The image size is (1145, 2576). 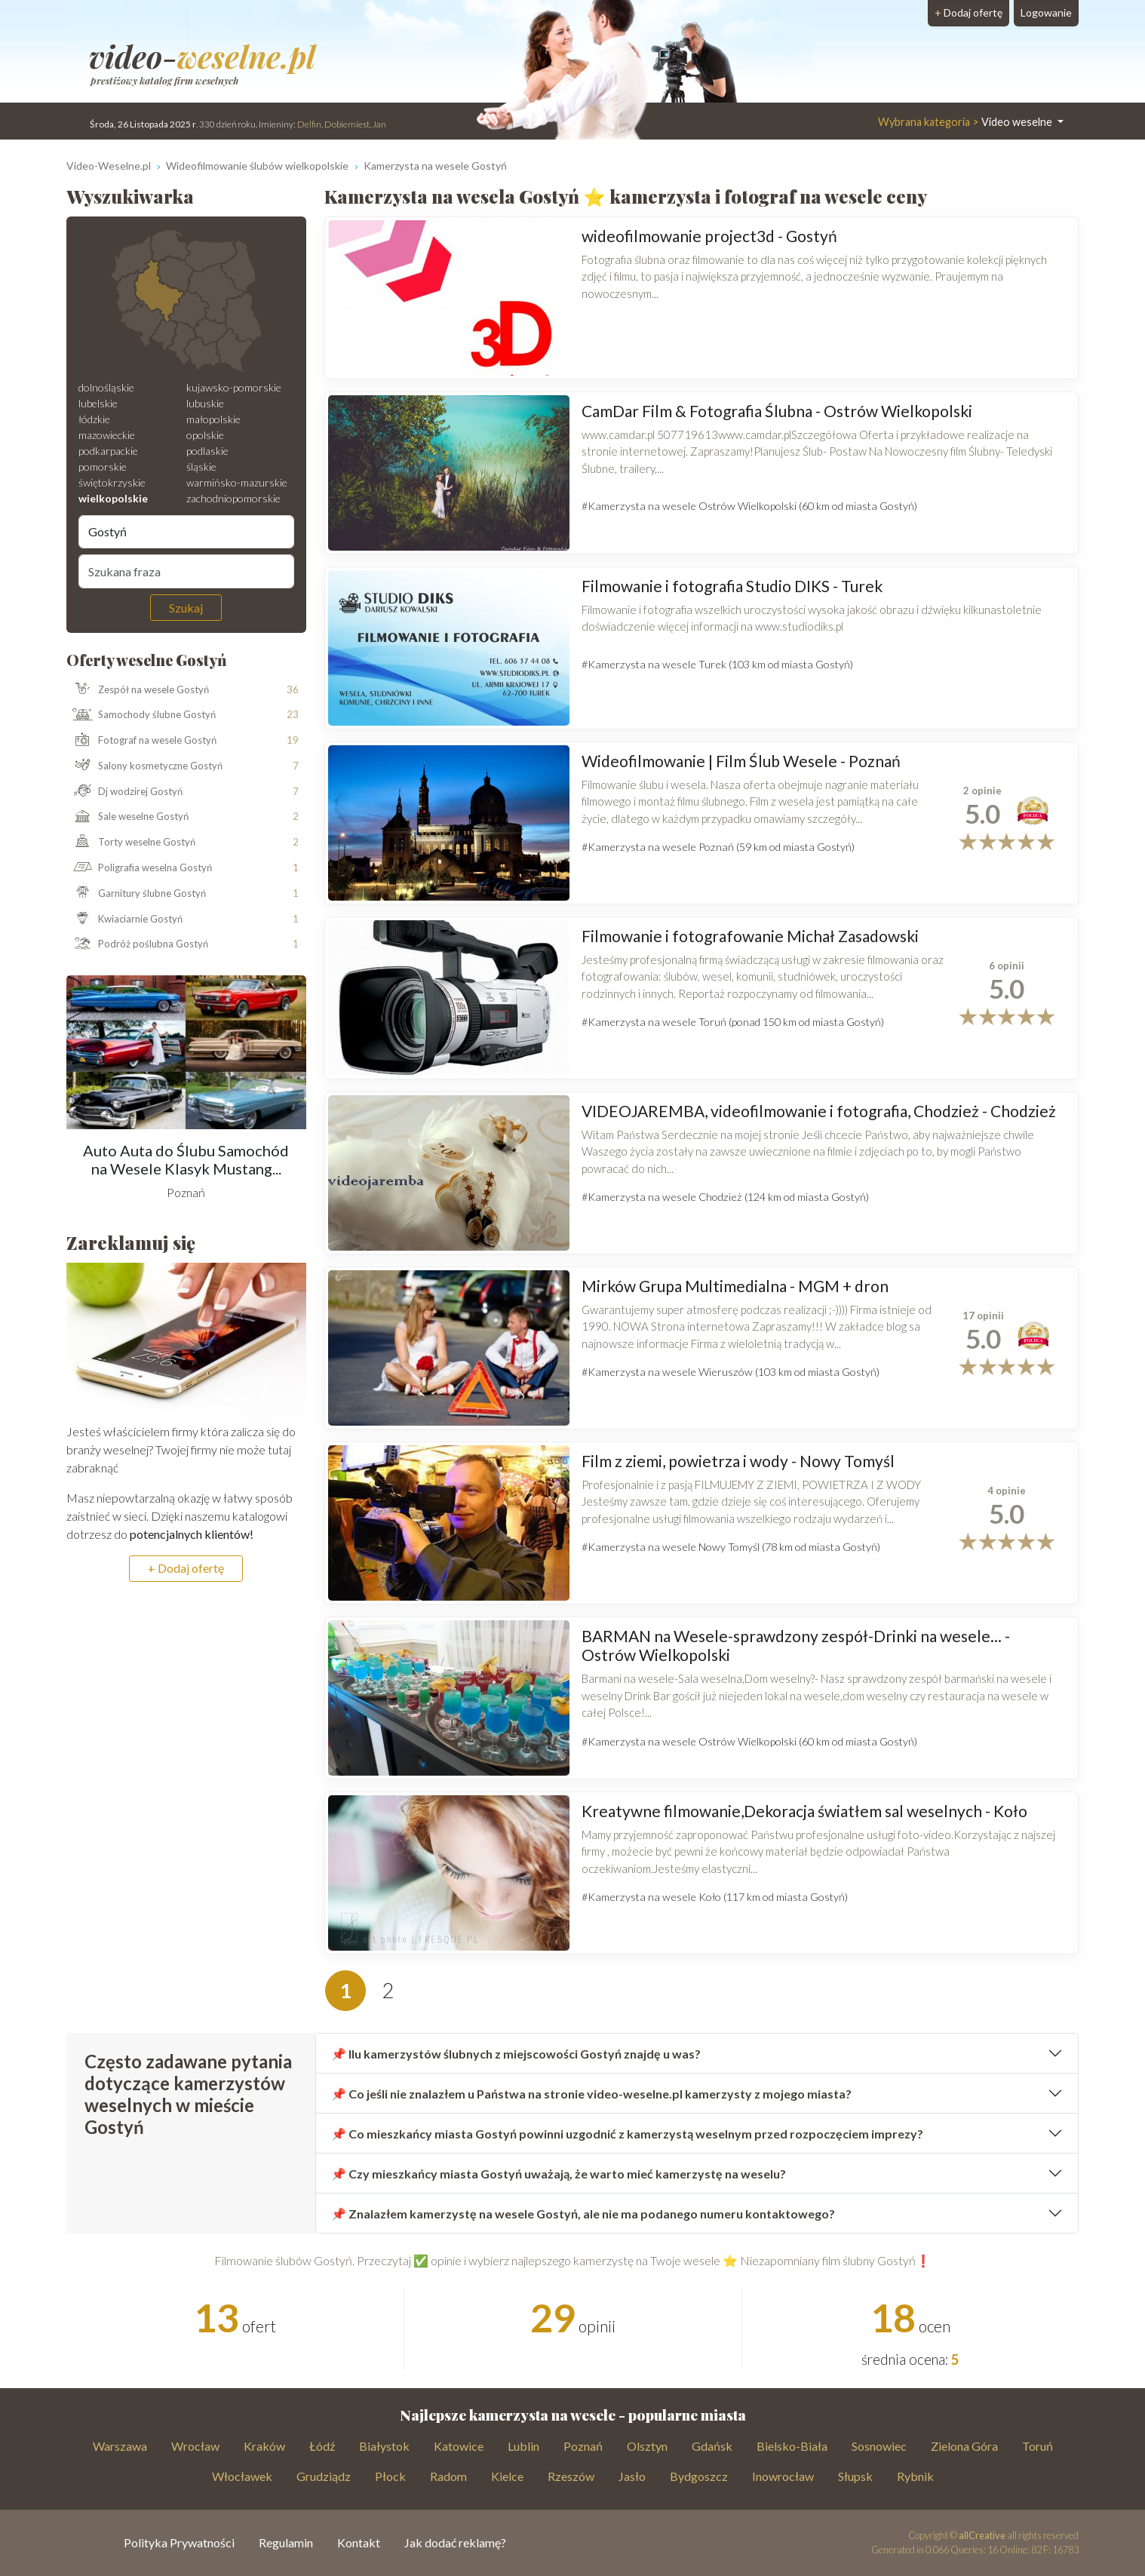 What do you see at coordinates (207, 450) in the screenshot?
I see `podlaskie` at bounding box center [207, 450].